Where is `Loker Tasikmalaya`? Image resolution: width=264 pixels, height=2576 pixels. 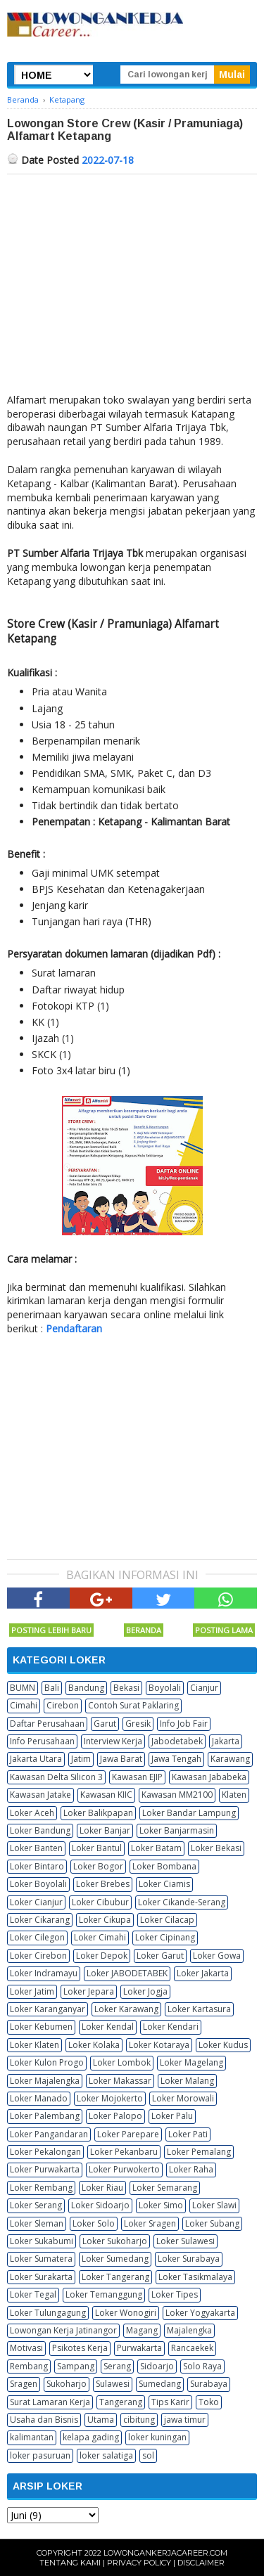
Loker Tasikmalaya is located at coordinates (195, 2277).